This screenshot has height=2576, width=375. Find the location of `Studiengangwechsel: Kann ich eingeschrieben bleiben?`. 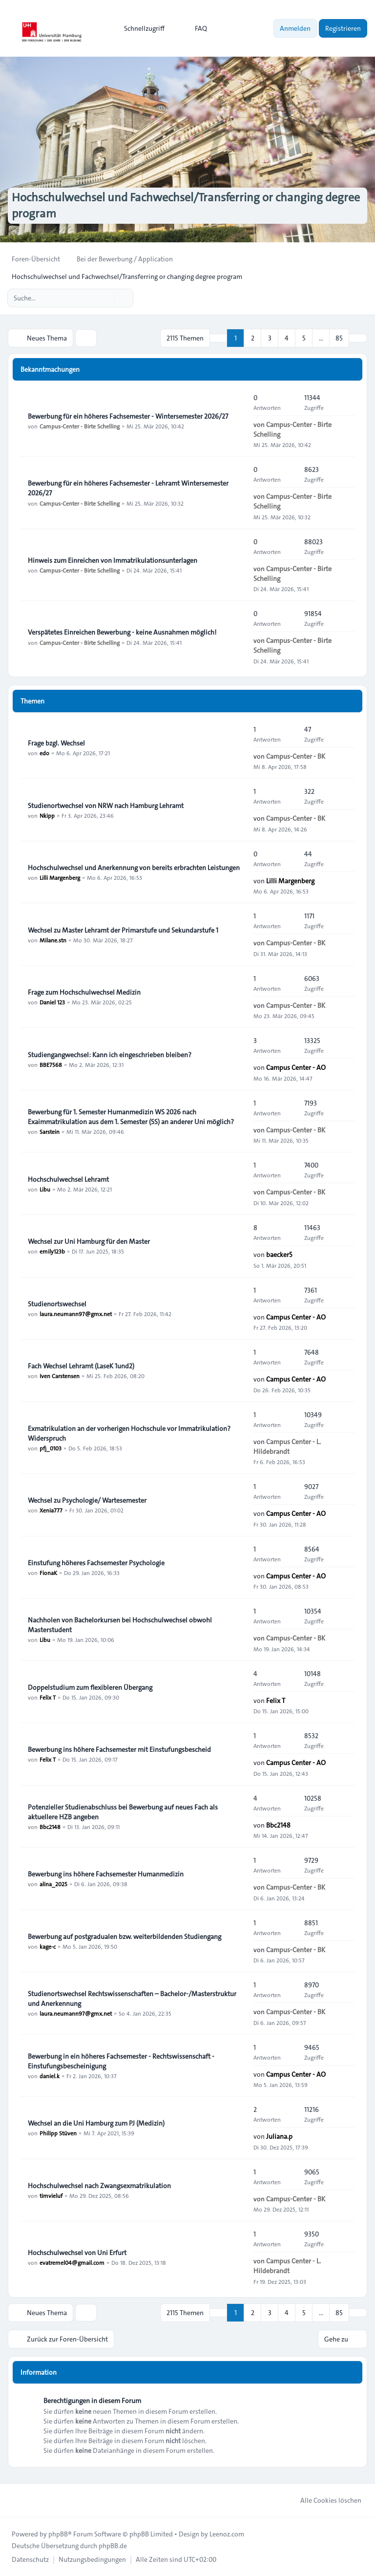

Studiengangwechsel: Kann ich eingeschrieben bleiben? is located at coordinates (109, 1055).